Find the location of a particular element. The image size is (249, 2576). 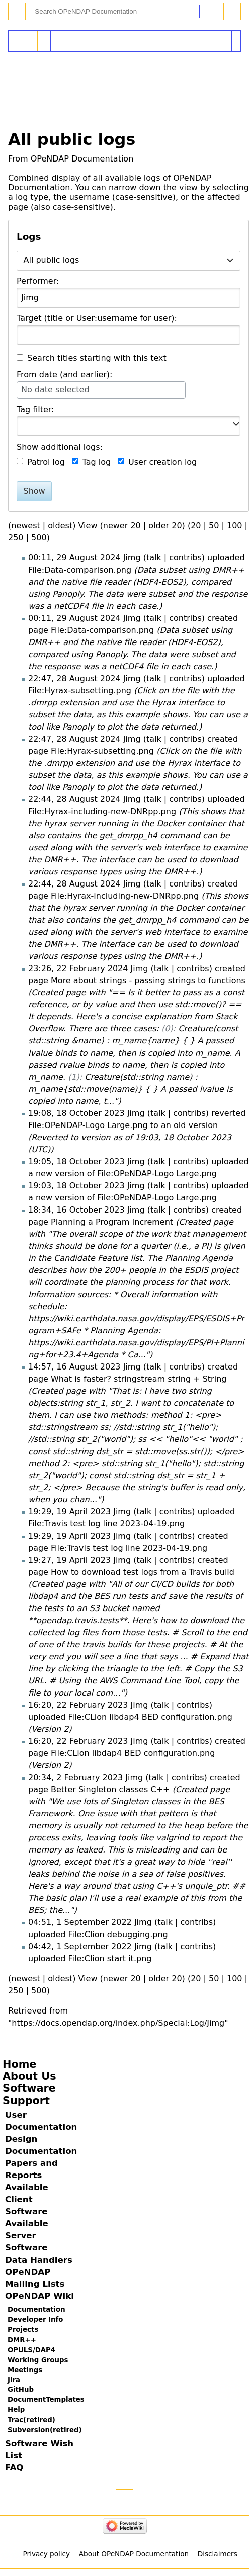

About OPeNDAP Documentation is located at coordinates (134, 2554).